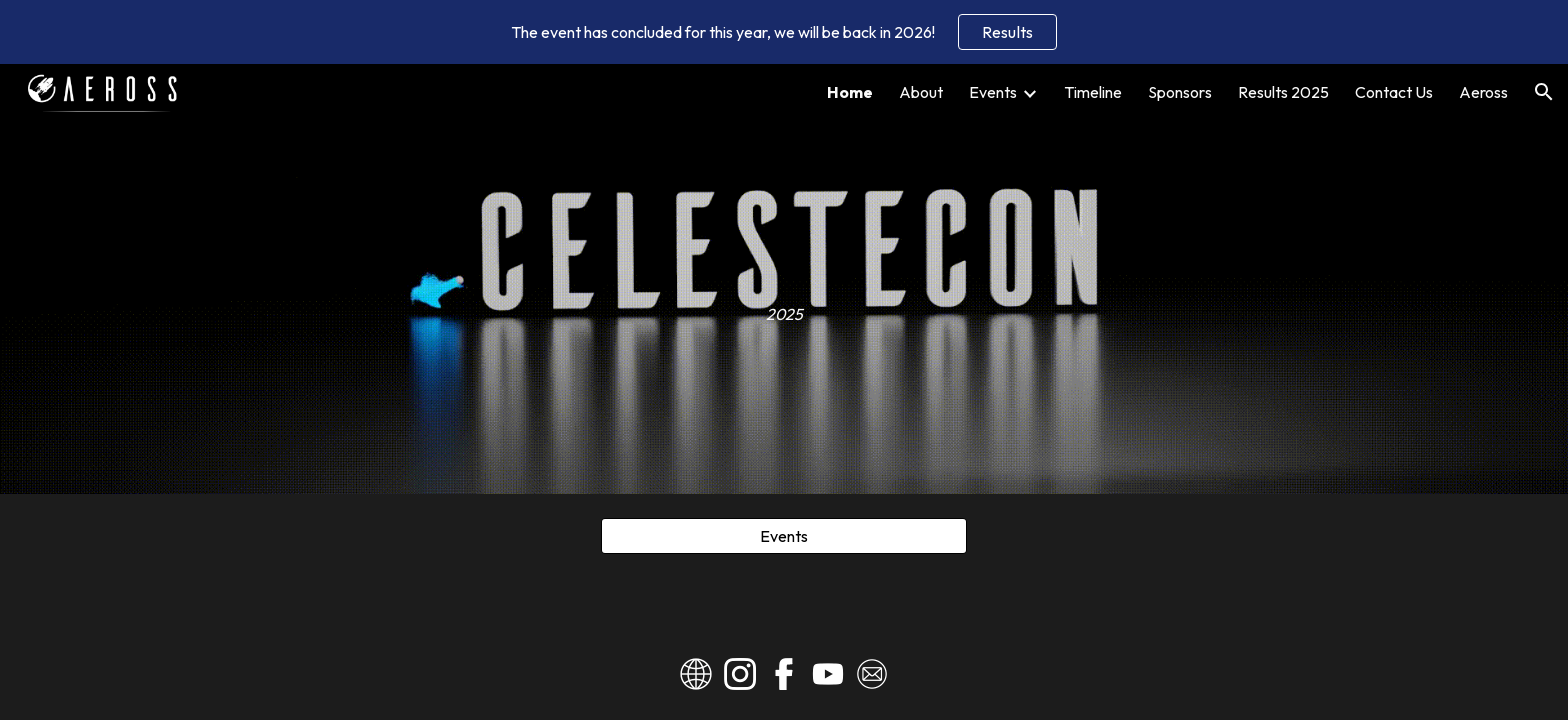  I want to click on Sponsors [link], so click(1180, 92).